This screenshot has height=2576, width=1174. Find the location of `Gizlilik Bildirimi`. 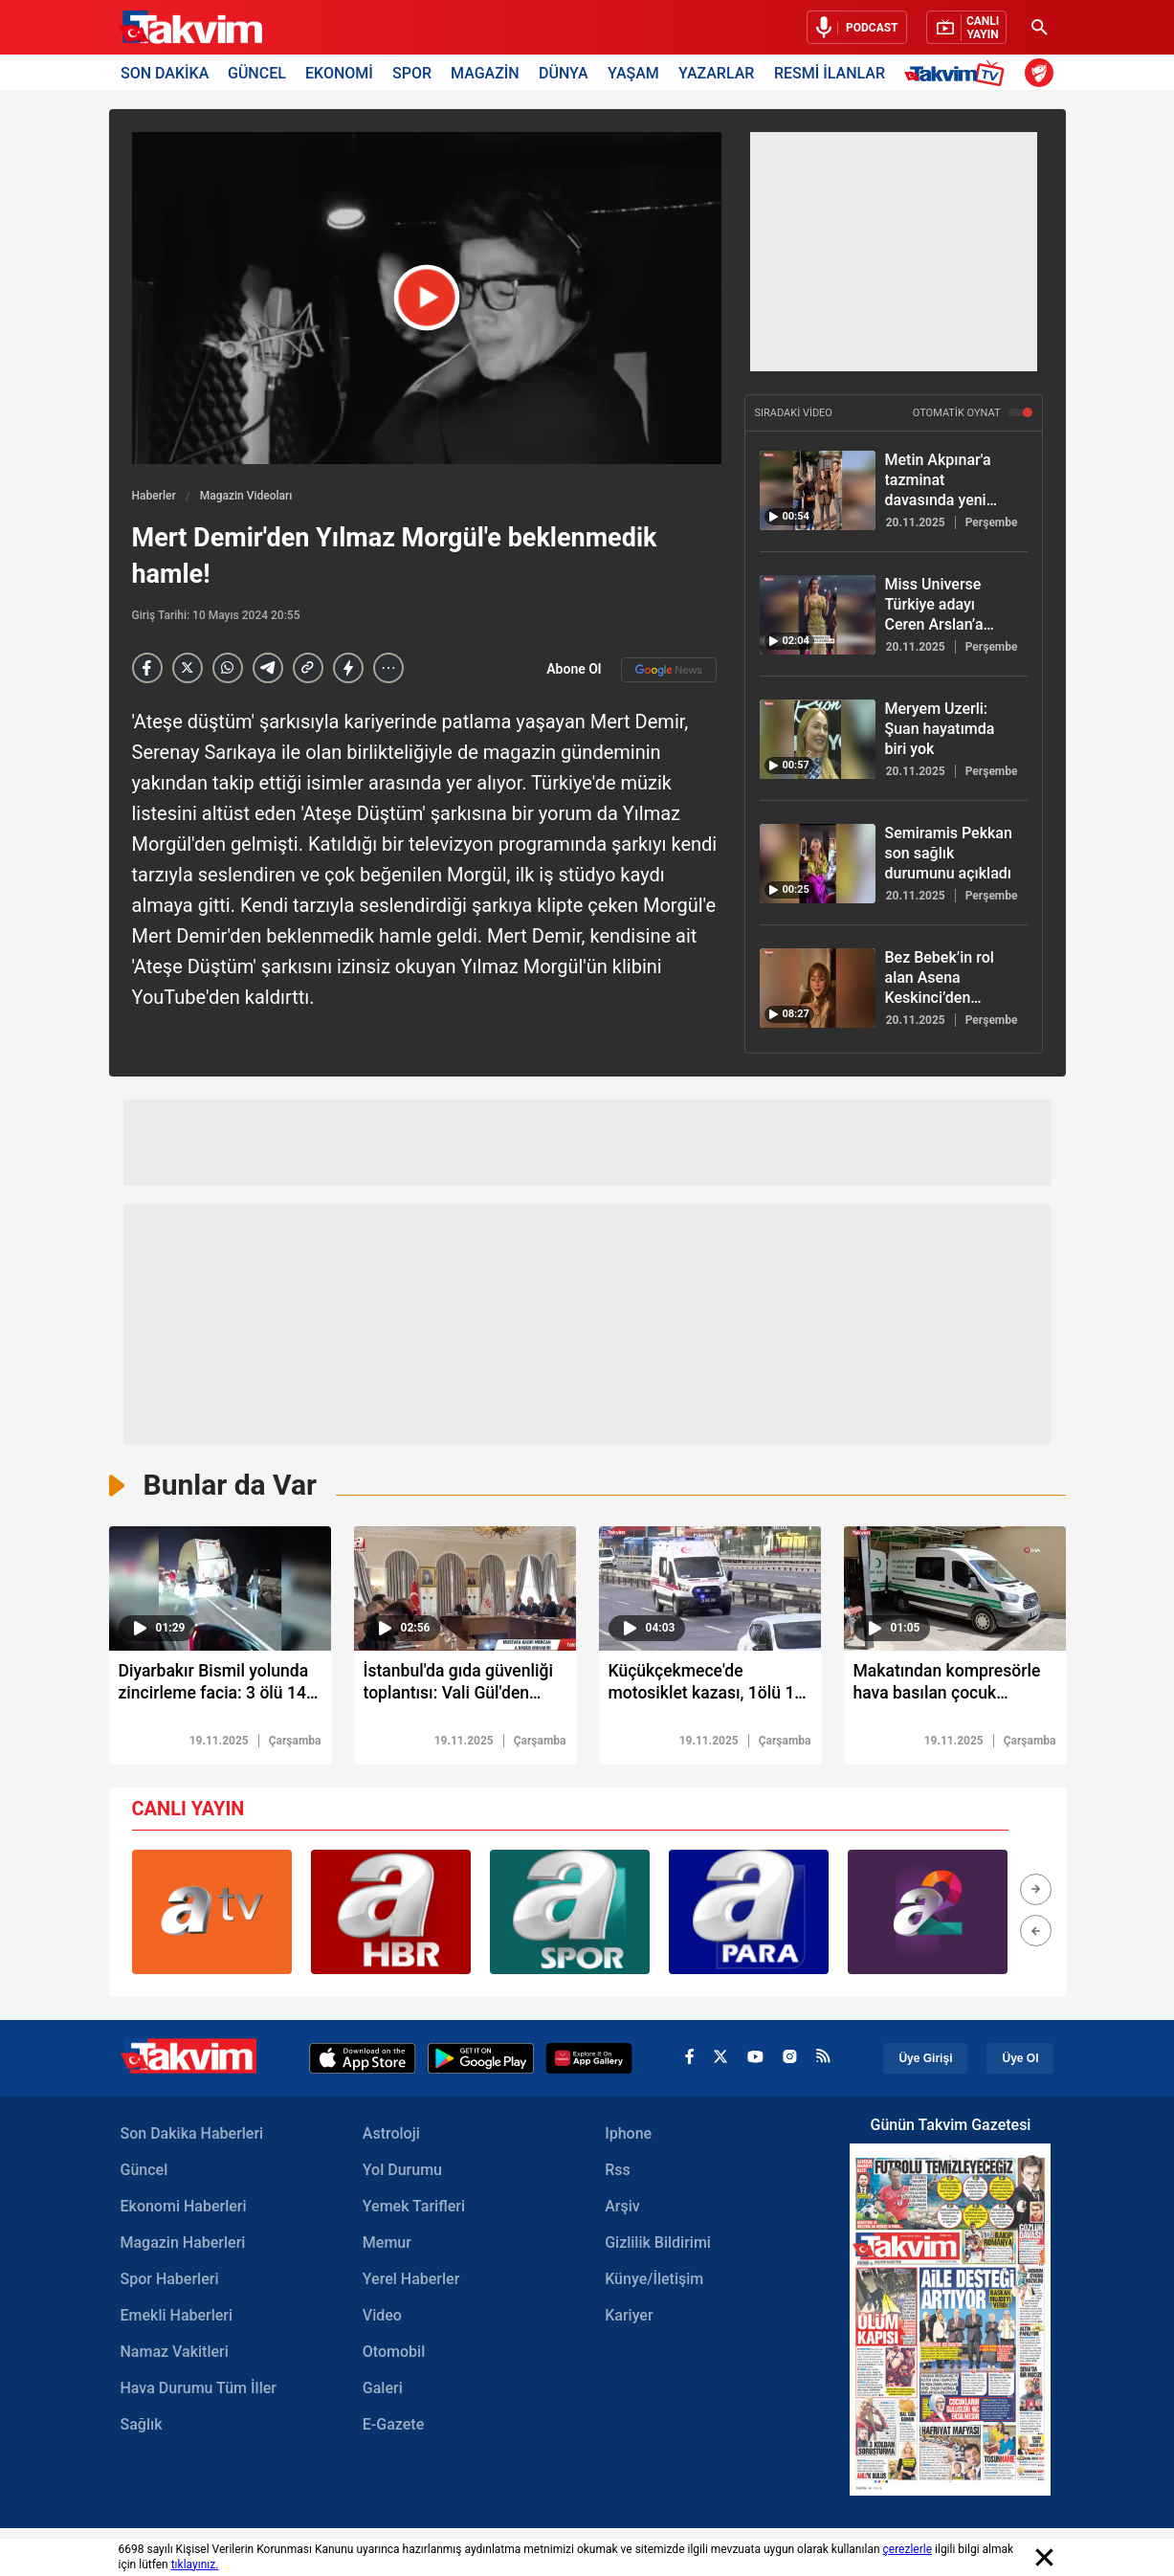

Gizlilik Bildirimi is located at coordinates (658, 2243).